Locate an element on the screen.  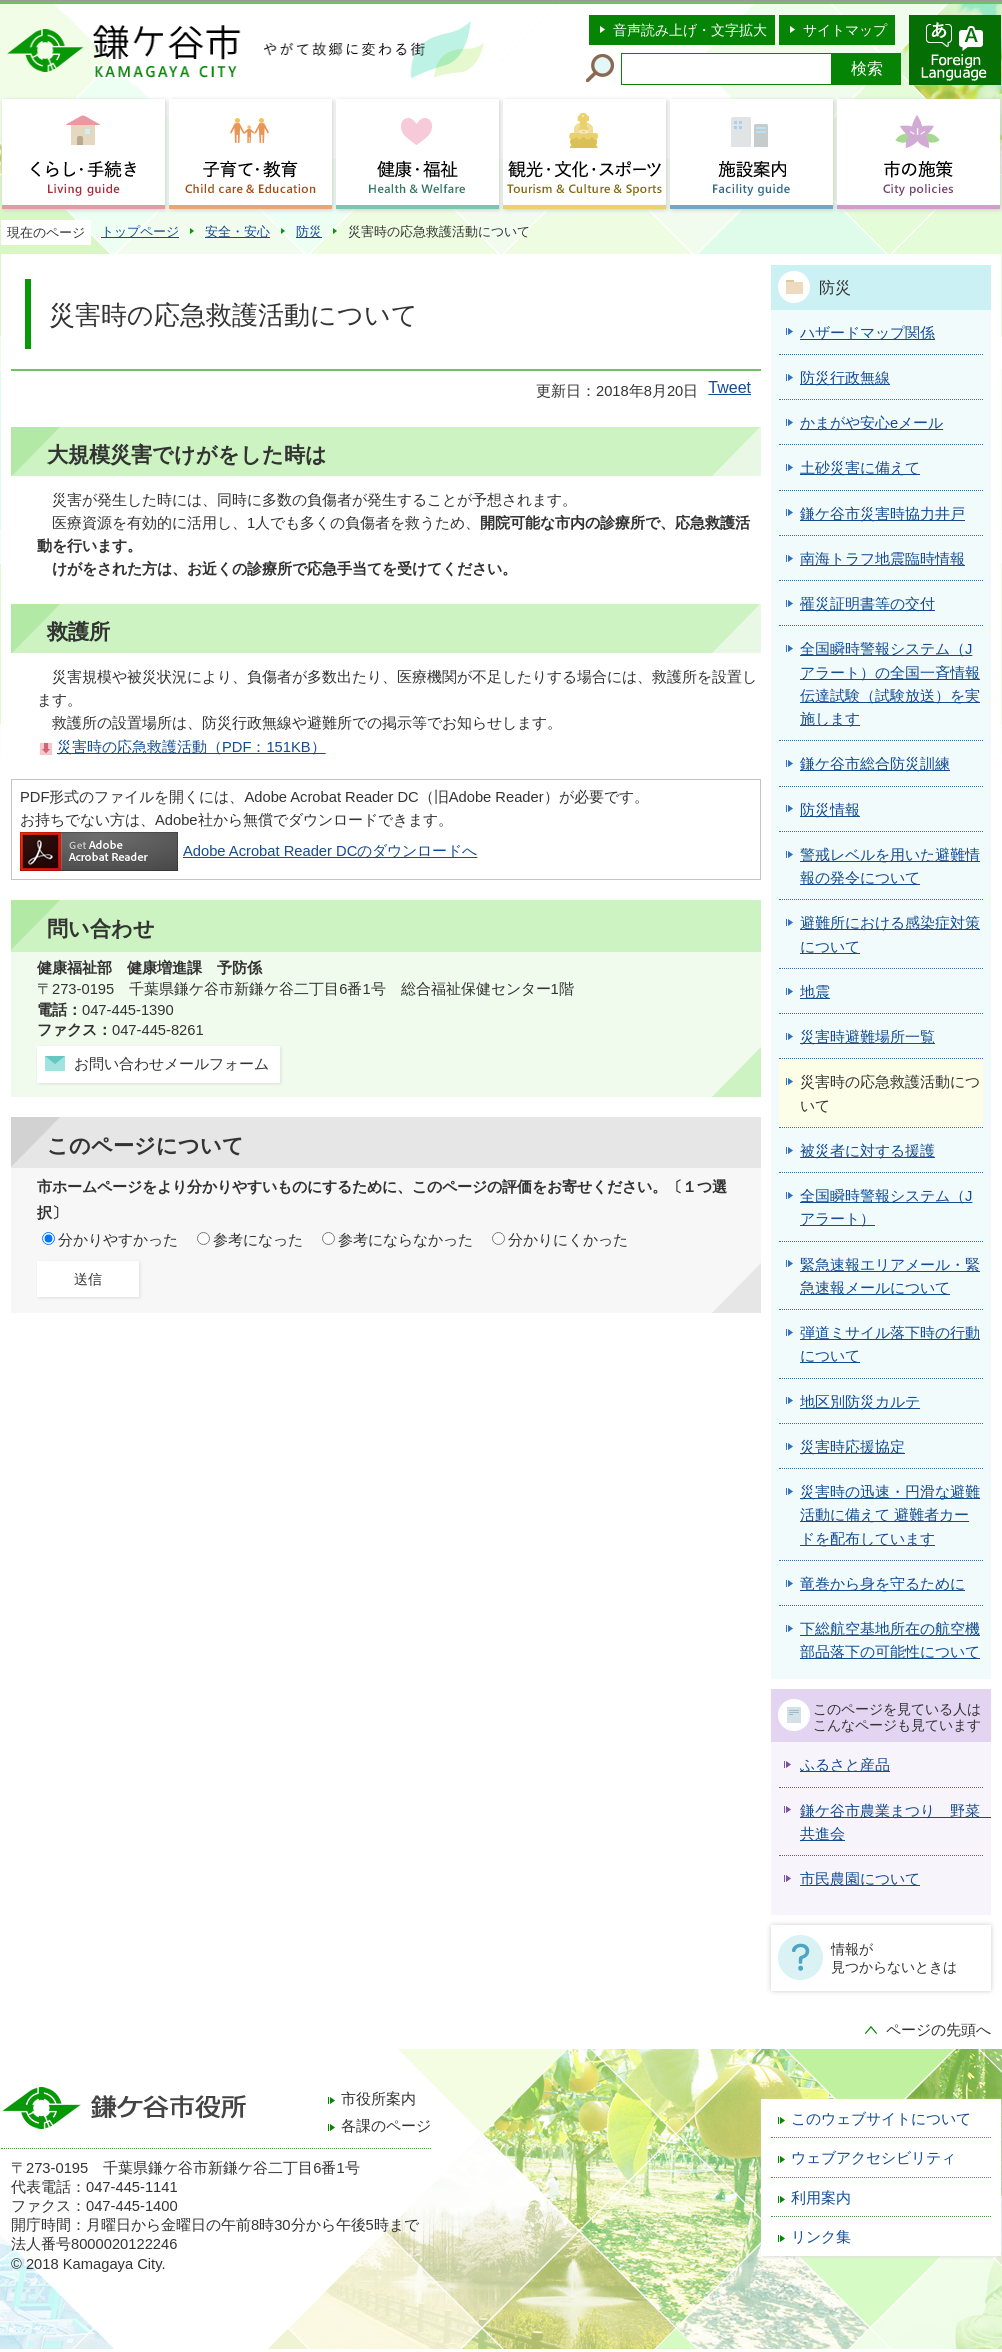
このウェブサイトについて is located at coordinates (881, 2119).